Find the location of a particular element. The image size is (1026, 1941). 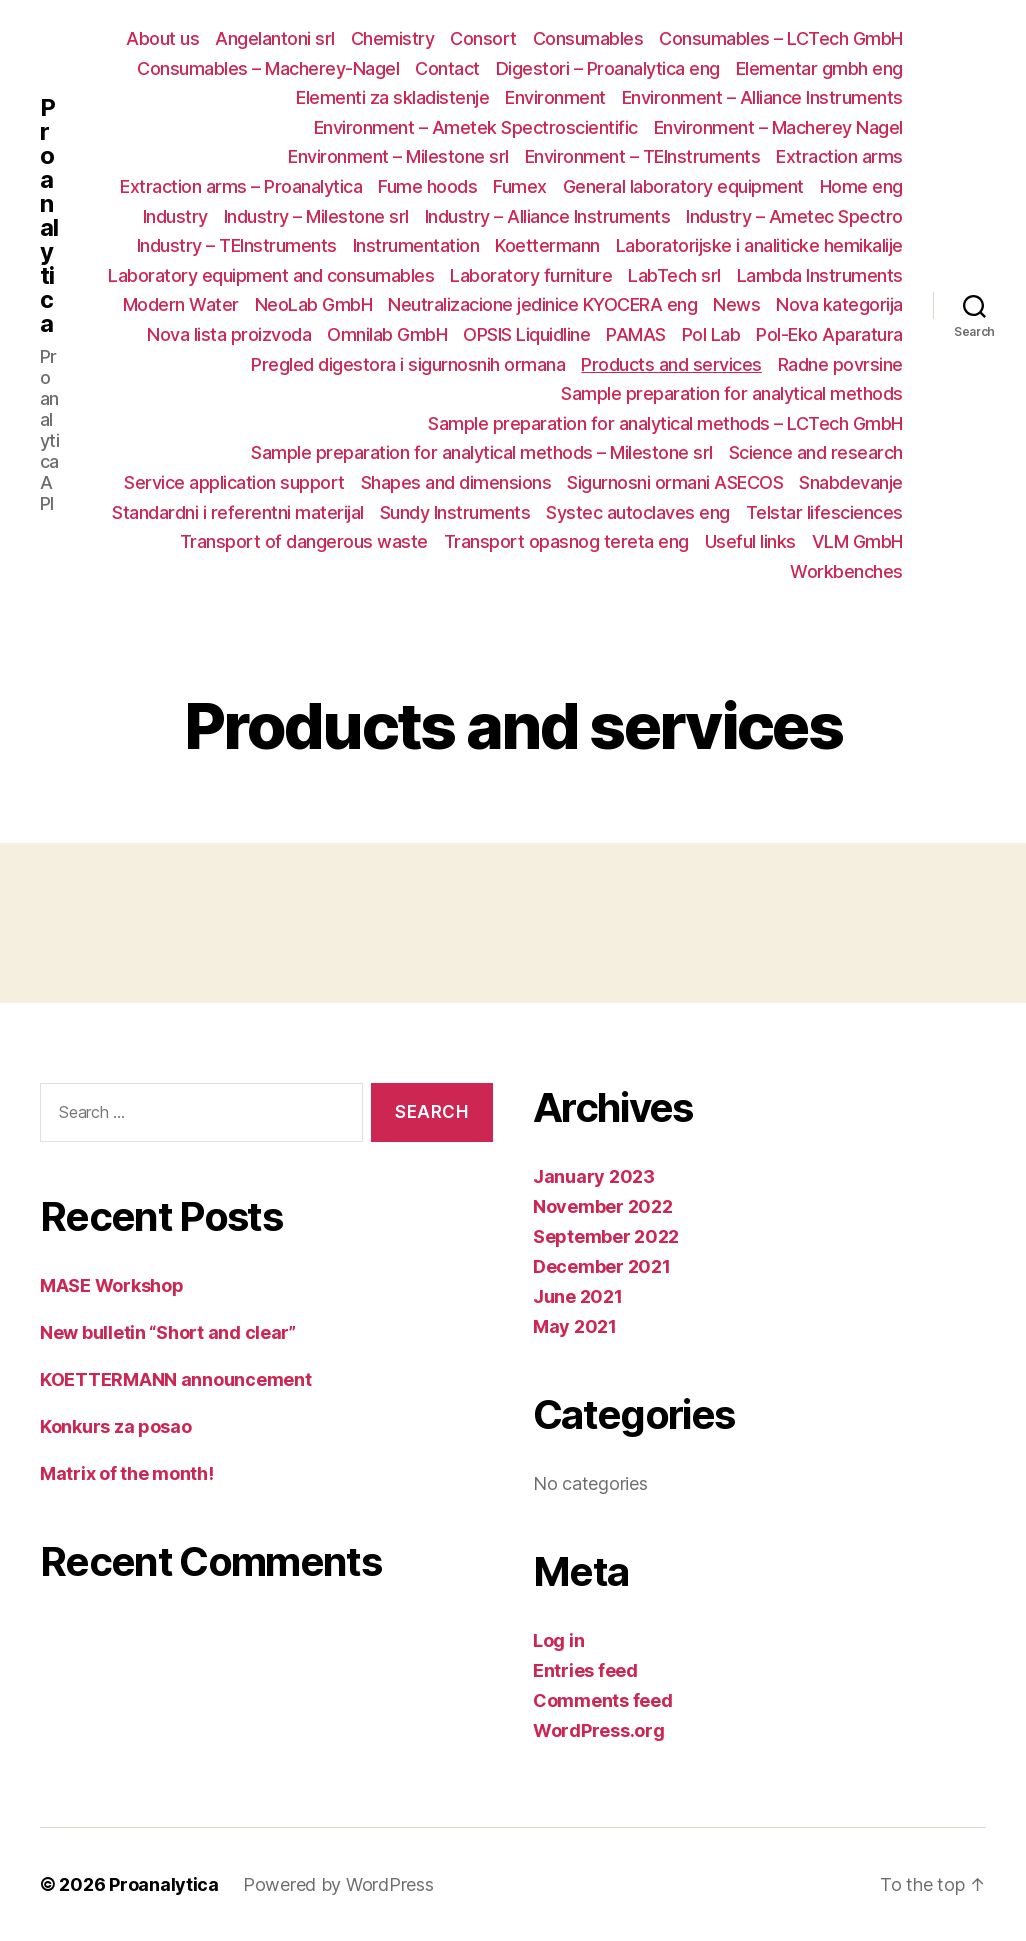

Consort is located at coordinates (483, 38).